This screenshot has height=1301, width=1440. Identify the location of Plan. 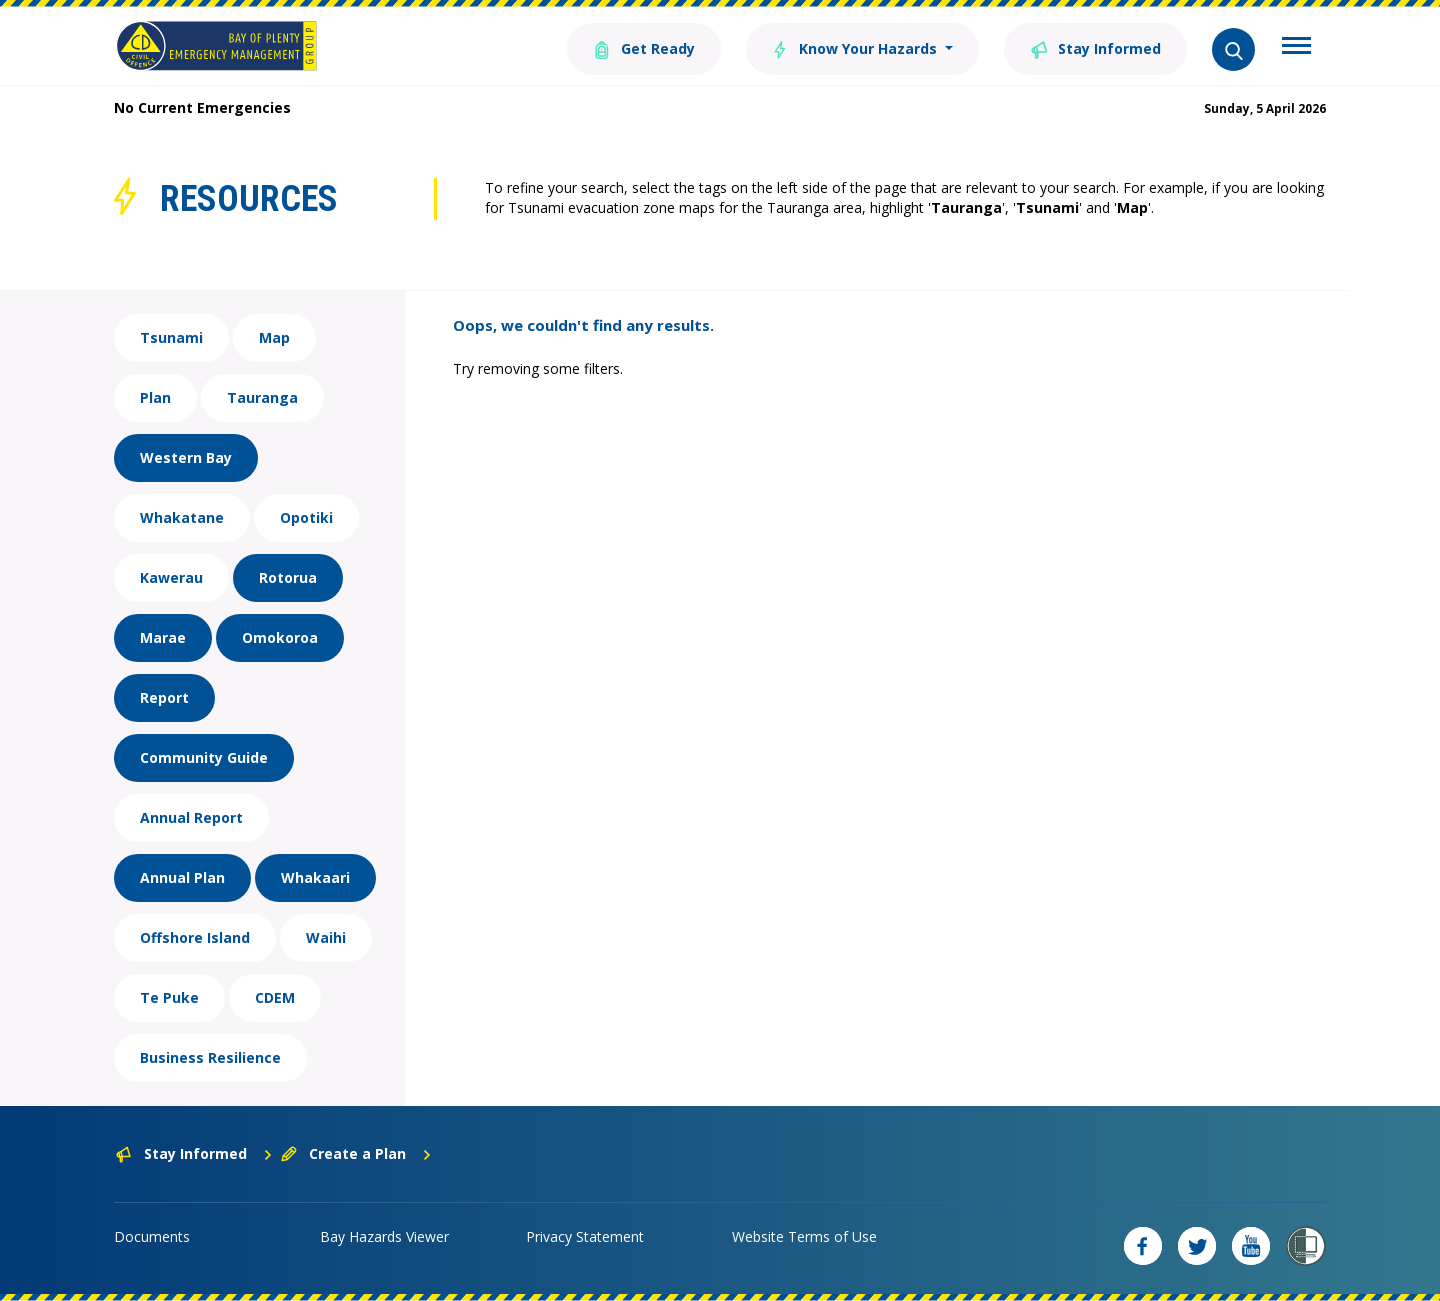
(155, 397).